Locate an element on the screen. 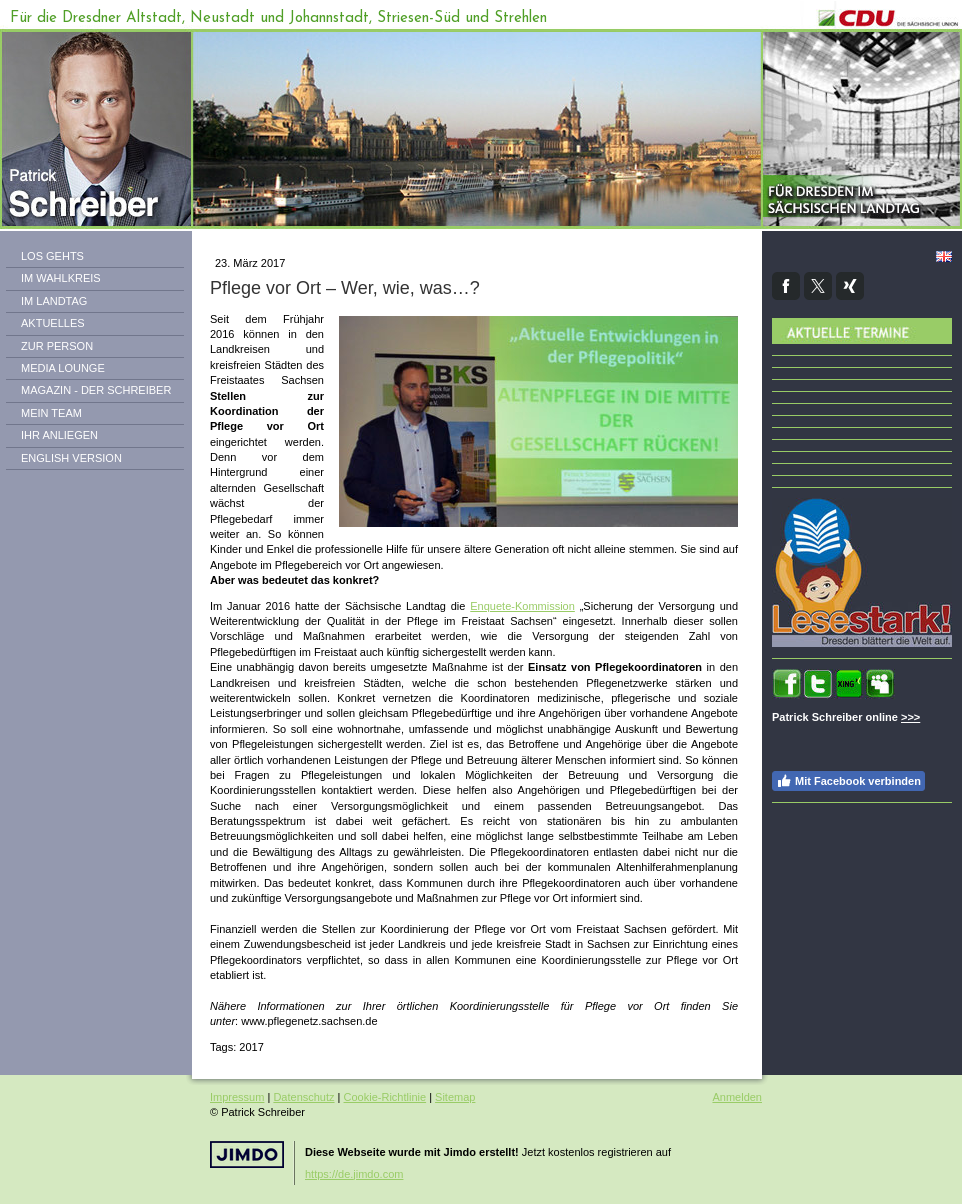 Image resolution: width=962 pixels, height=1204 pixels. https://de.jimdo.com is located at coordinates (354, 1174).